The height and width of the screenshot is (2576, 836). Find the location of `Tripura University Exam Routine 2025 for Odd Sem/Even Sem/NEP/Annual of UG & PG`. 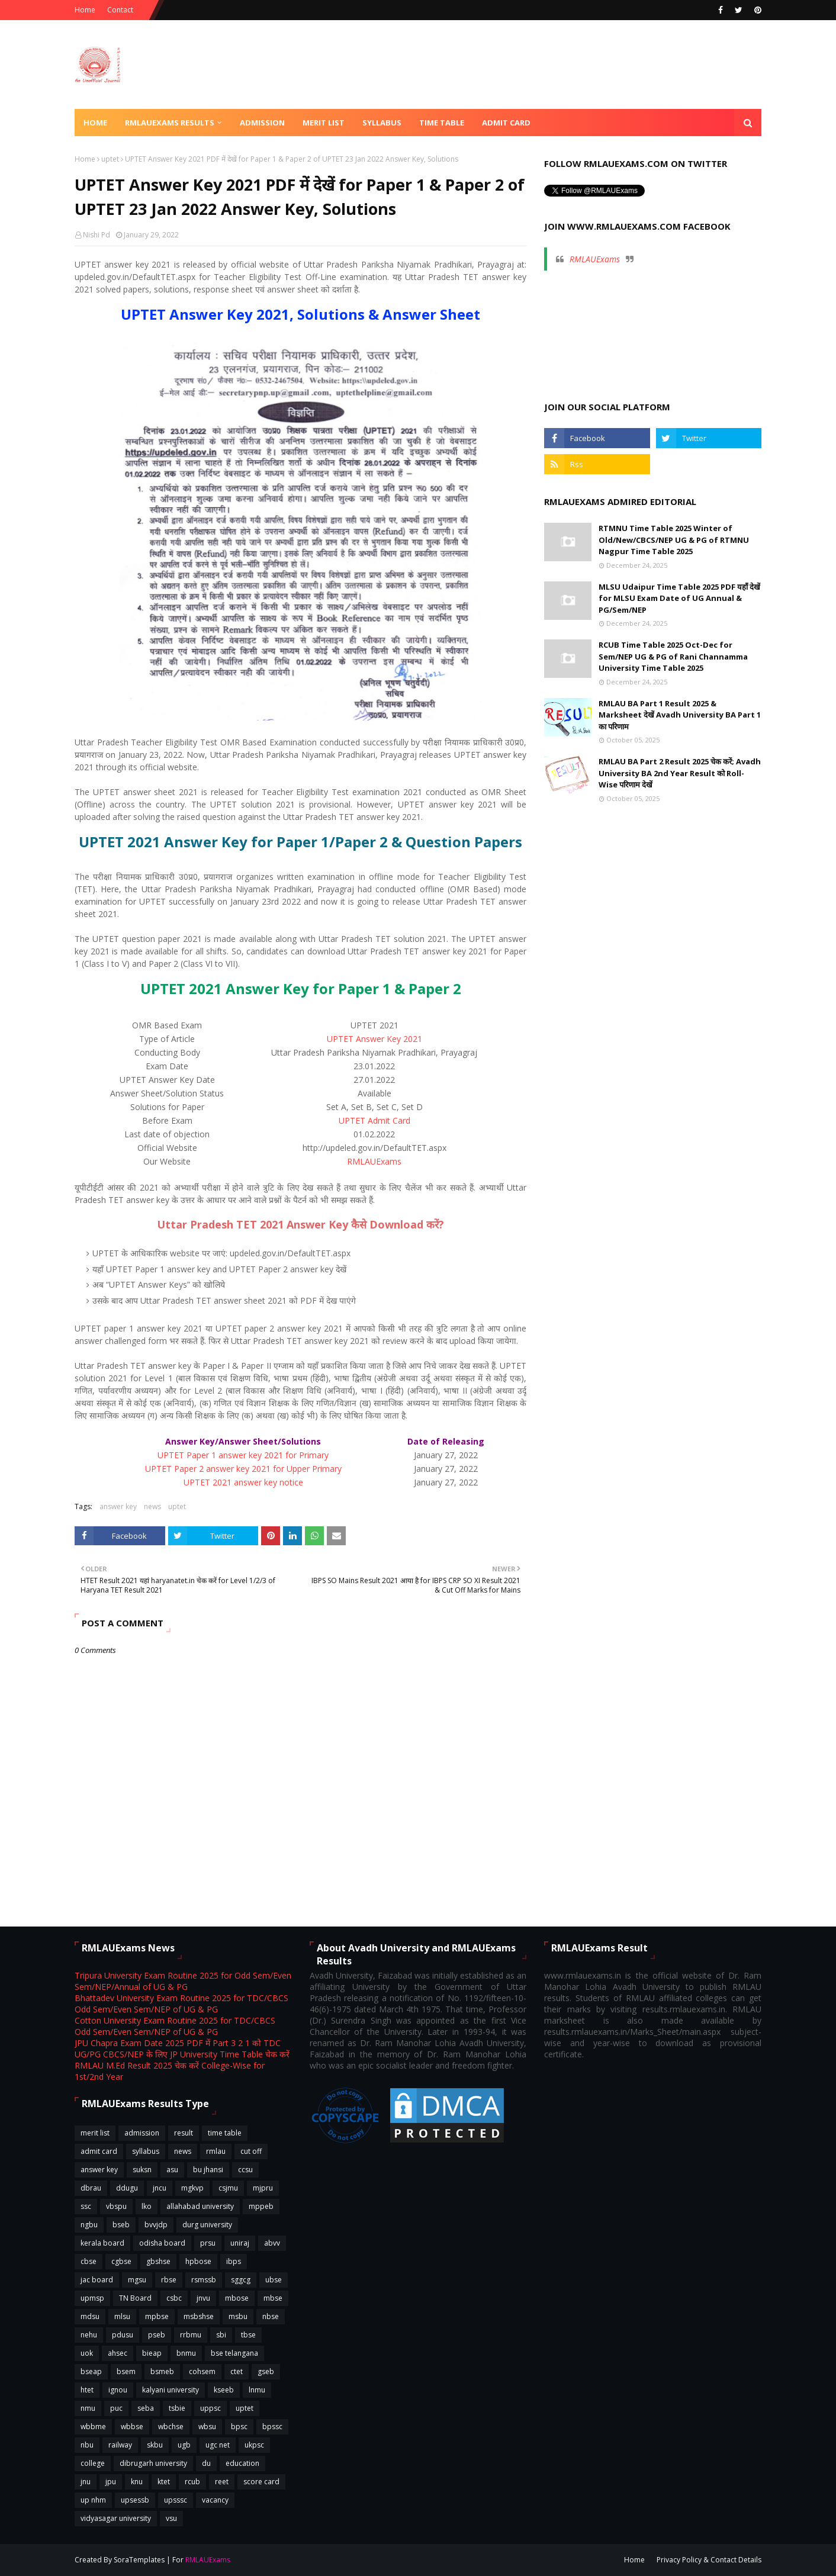

Tripura University Exam Routine 2025 for Odd Sem/Even Sem/NEP/Annual of UG & PG is located at coordinates (183, 1981).